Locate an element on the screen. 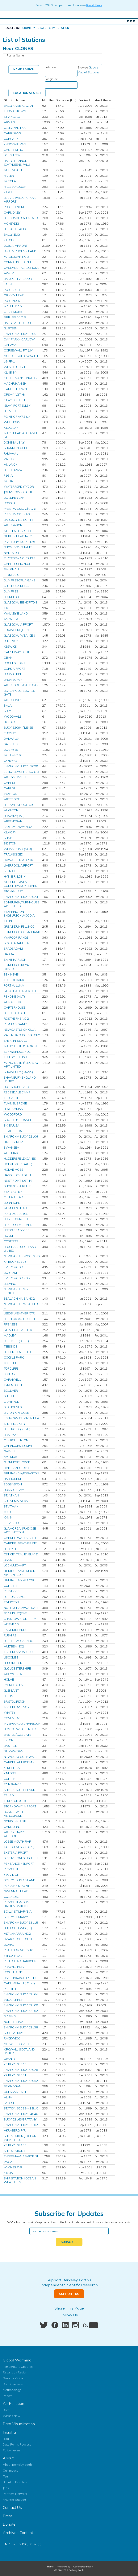 The image size is (138, 2576). PEMBREY SANDS is located at coordinates (16, 1024).